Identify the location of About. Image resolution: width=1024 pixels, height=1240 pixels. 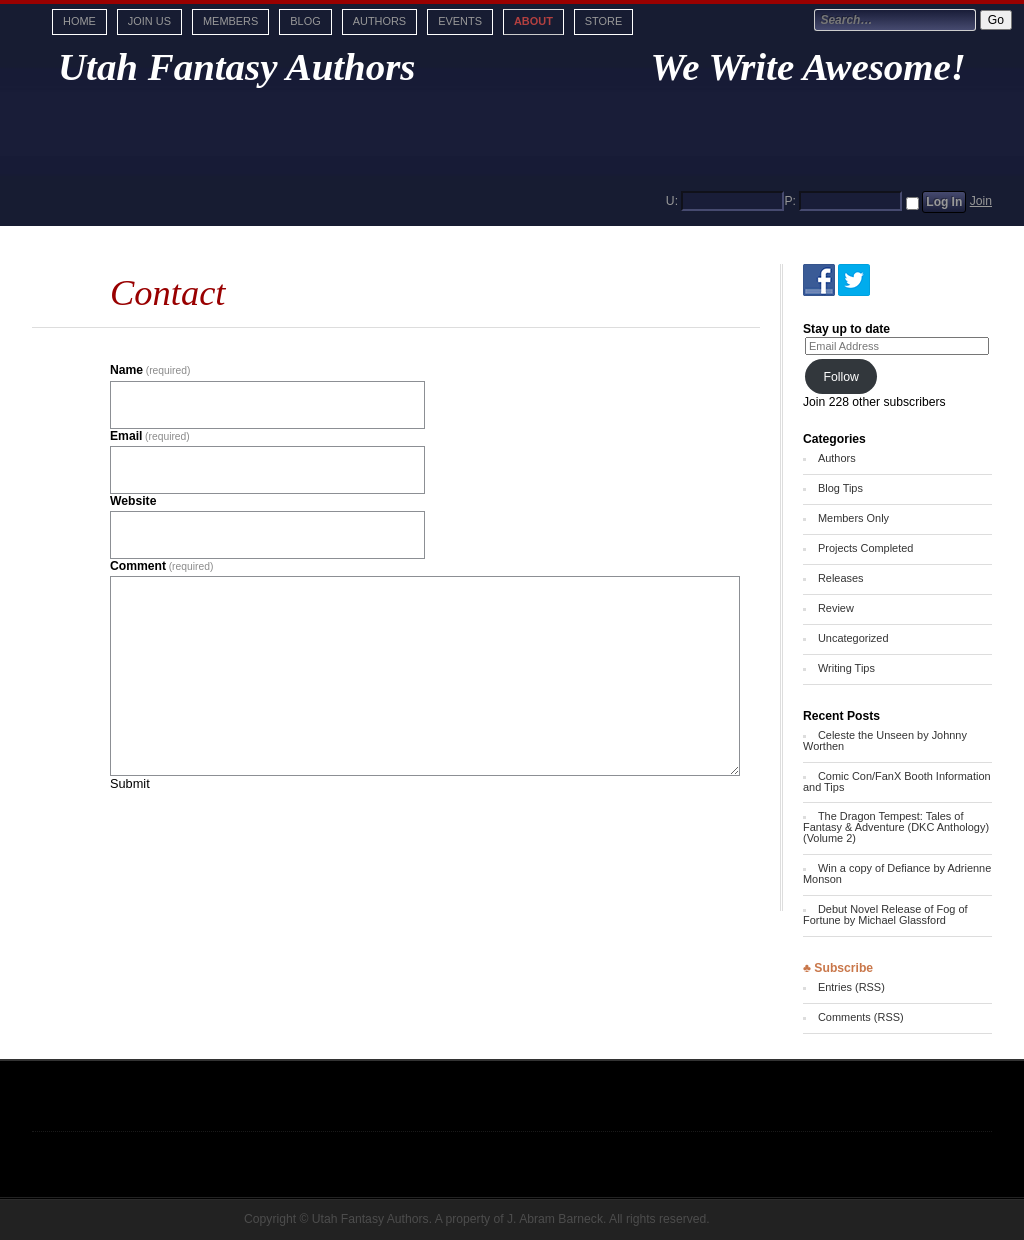
(533, 21).